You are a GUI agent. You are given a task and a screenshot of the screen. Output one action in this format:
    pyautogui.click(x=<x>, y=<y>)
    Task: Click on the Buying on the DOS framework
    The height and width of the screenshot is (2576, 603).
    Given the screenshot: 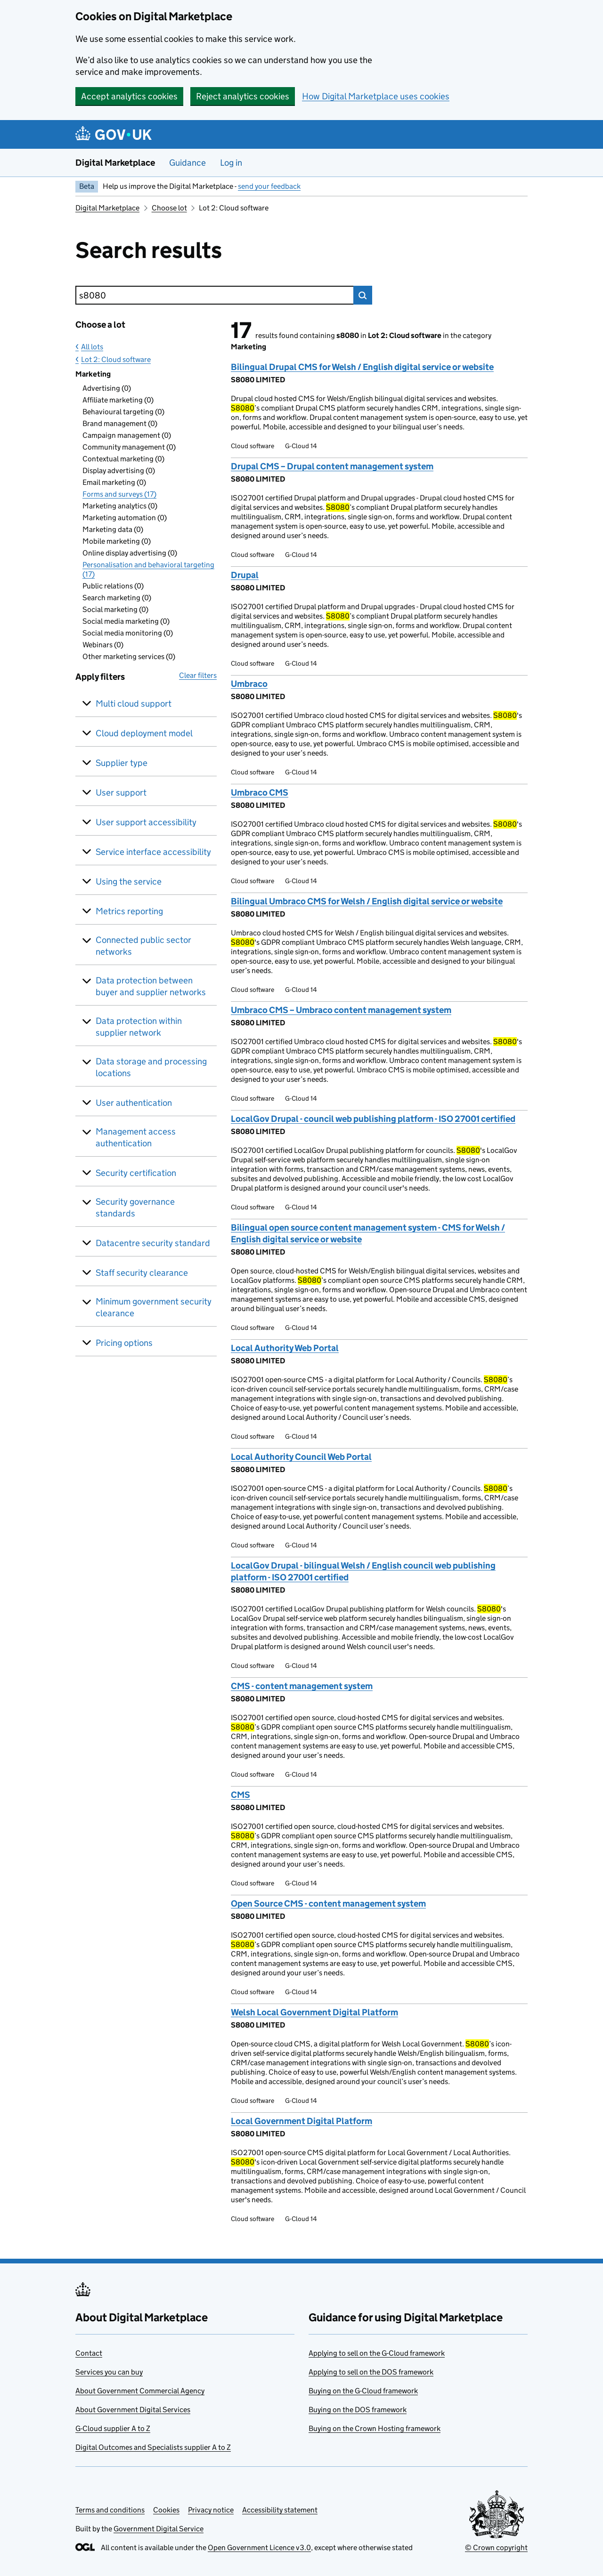 What is the action you would take?
    pyautogui.click(x=358, y=2409)
    